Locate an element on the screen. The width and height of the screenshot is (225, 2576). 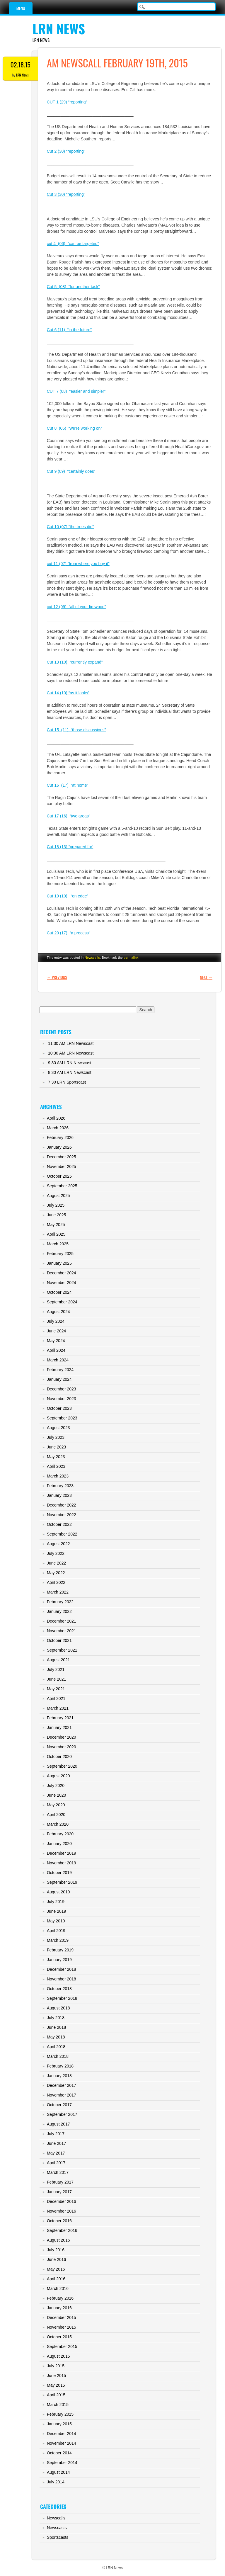
permalink is located at coordinates (131, 957).